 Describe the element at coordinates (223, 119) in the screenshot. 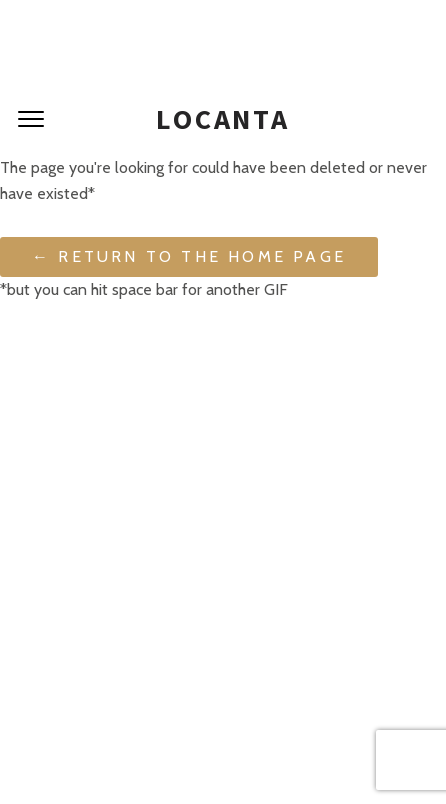

I see `Locanta` at that location.